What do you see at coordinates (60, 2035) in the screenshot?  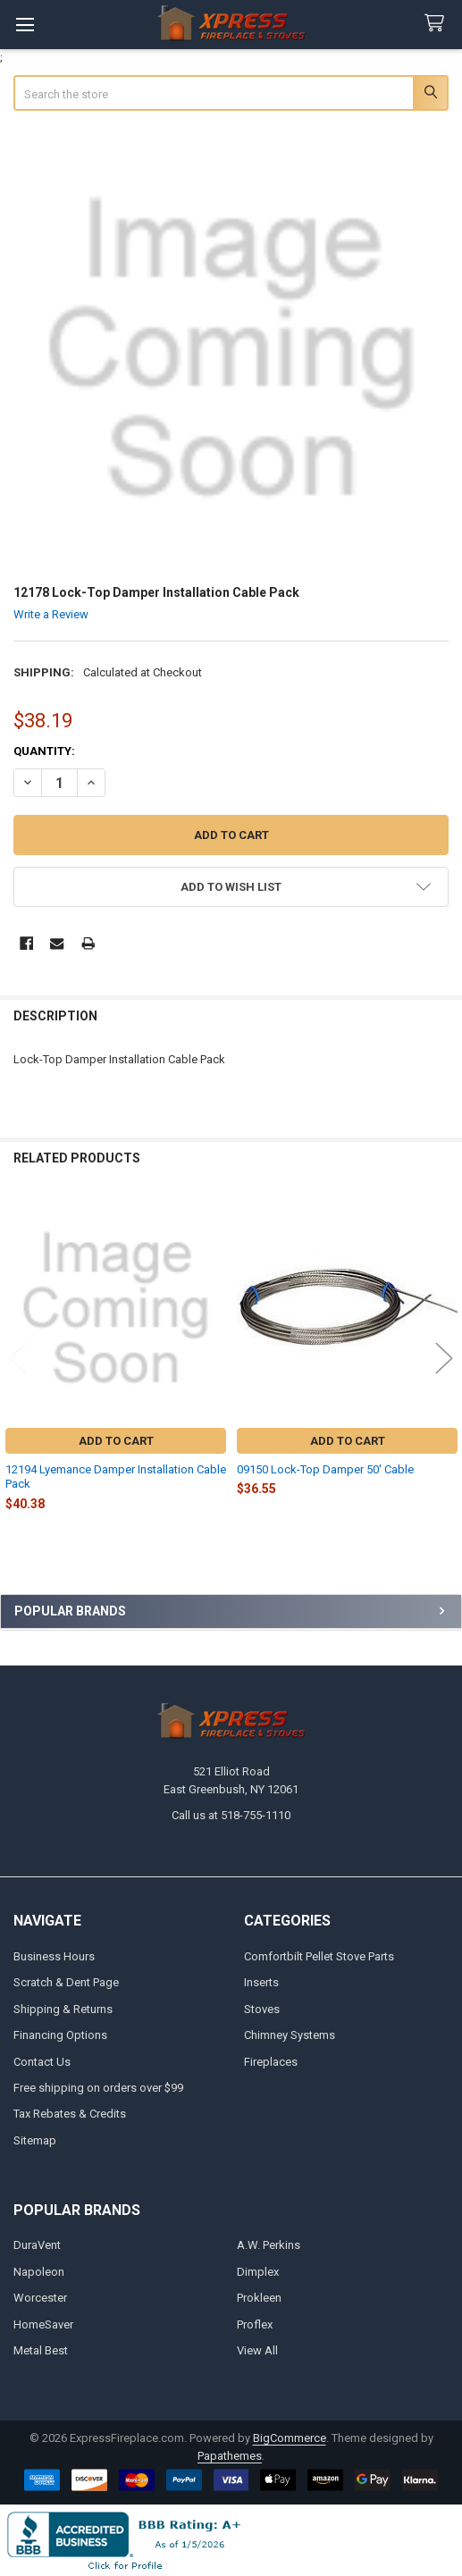 I see `Financing Options` at bounding box center [60, 2035].